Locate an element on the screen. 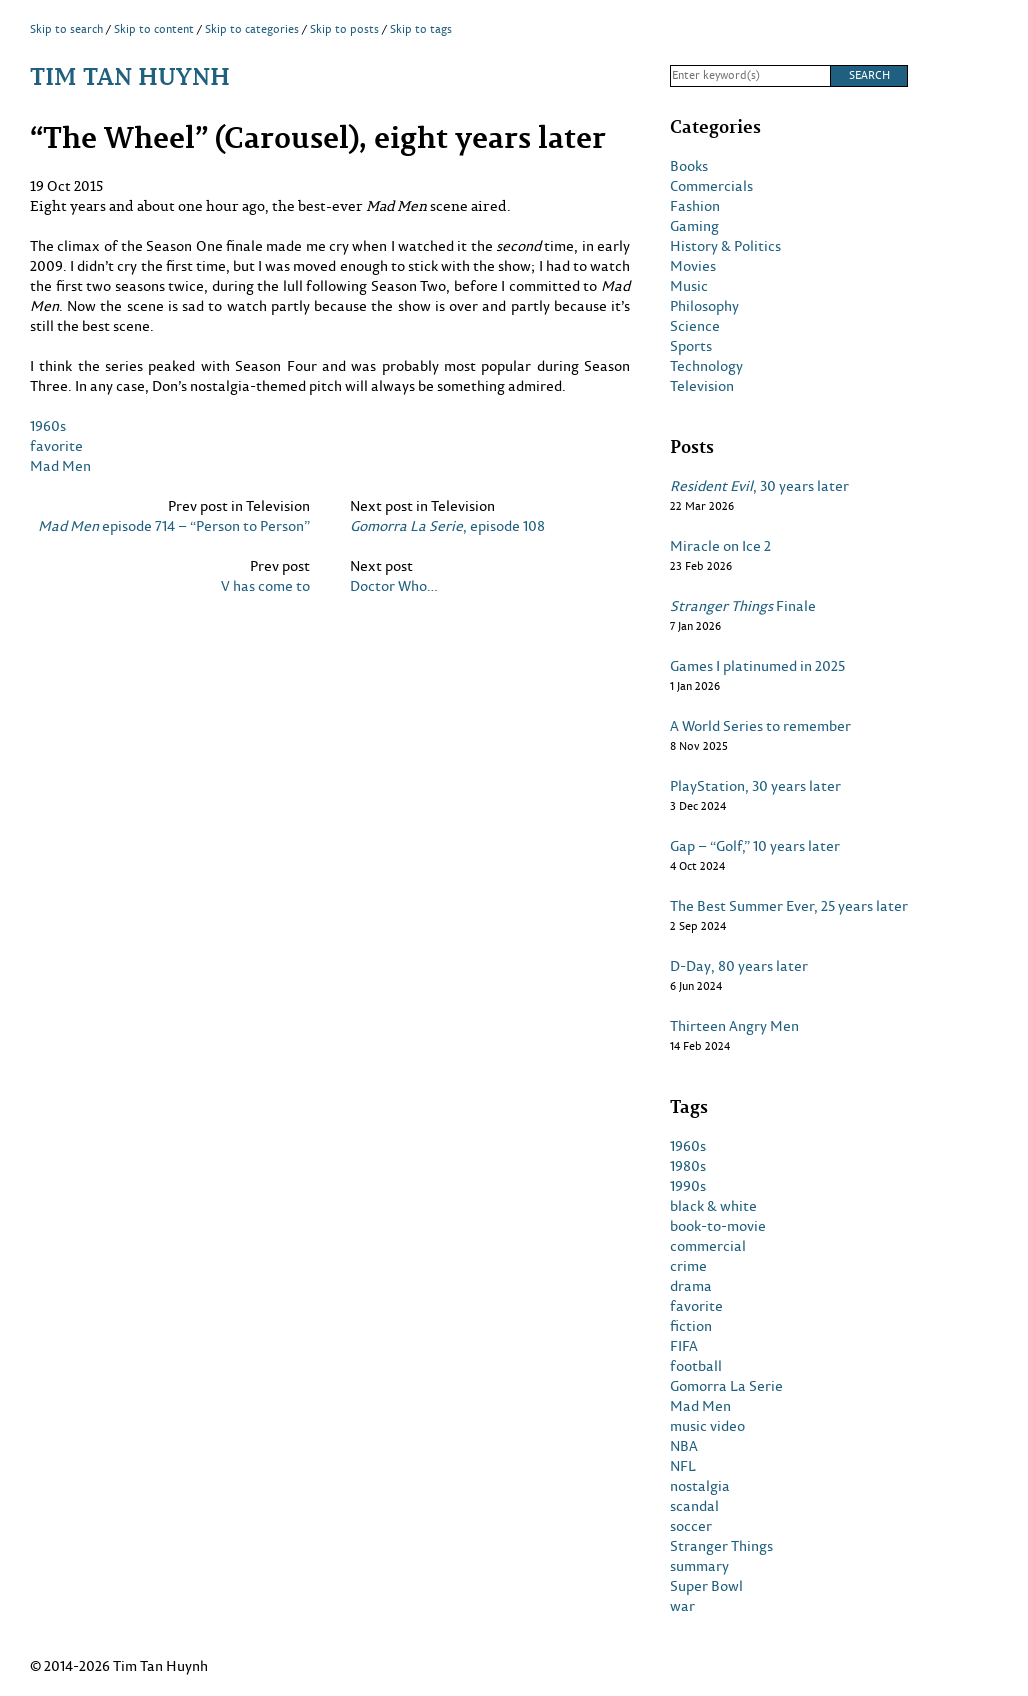 This screenshot has height=1696, width=1028. FIFA is located at coordinates (684, 1346).